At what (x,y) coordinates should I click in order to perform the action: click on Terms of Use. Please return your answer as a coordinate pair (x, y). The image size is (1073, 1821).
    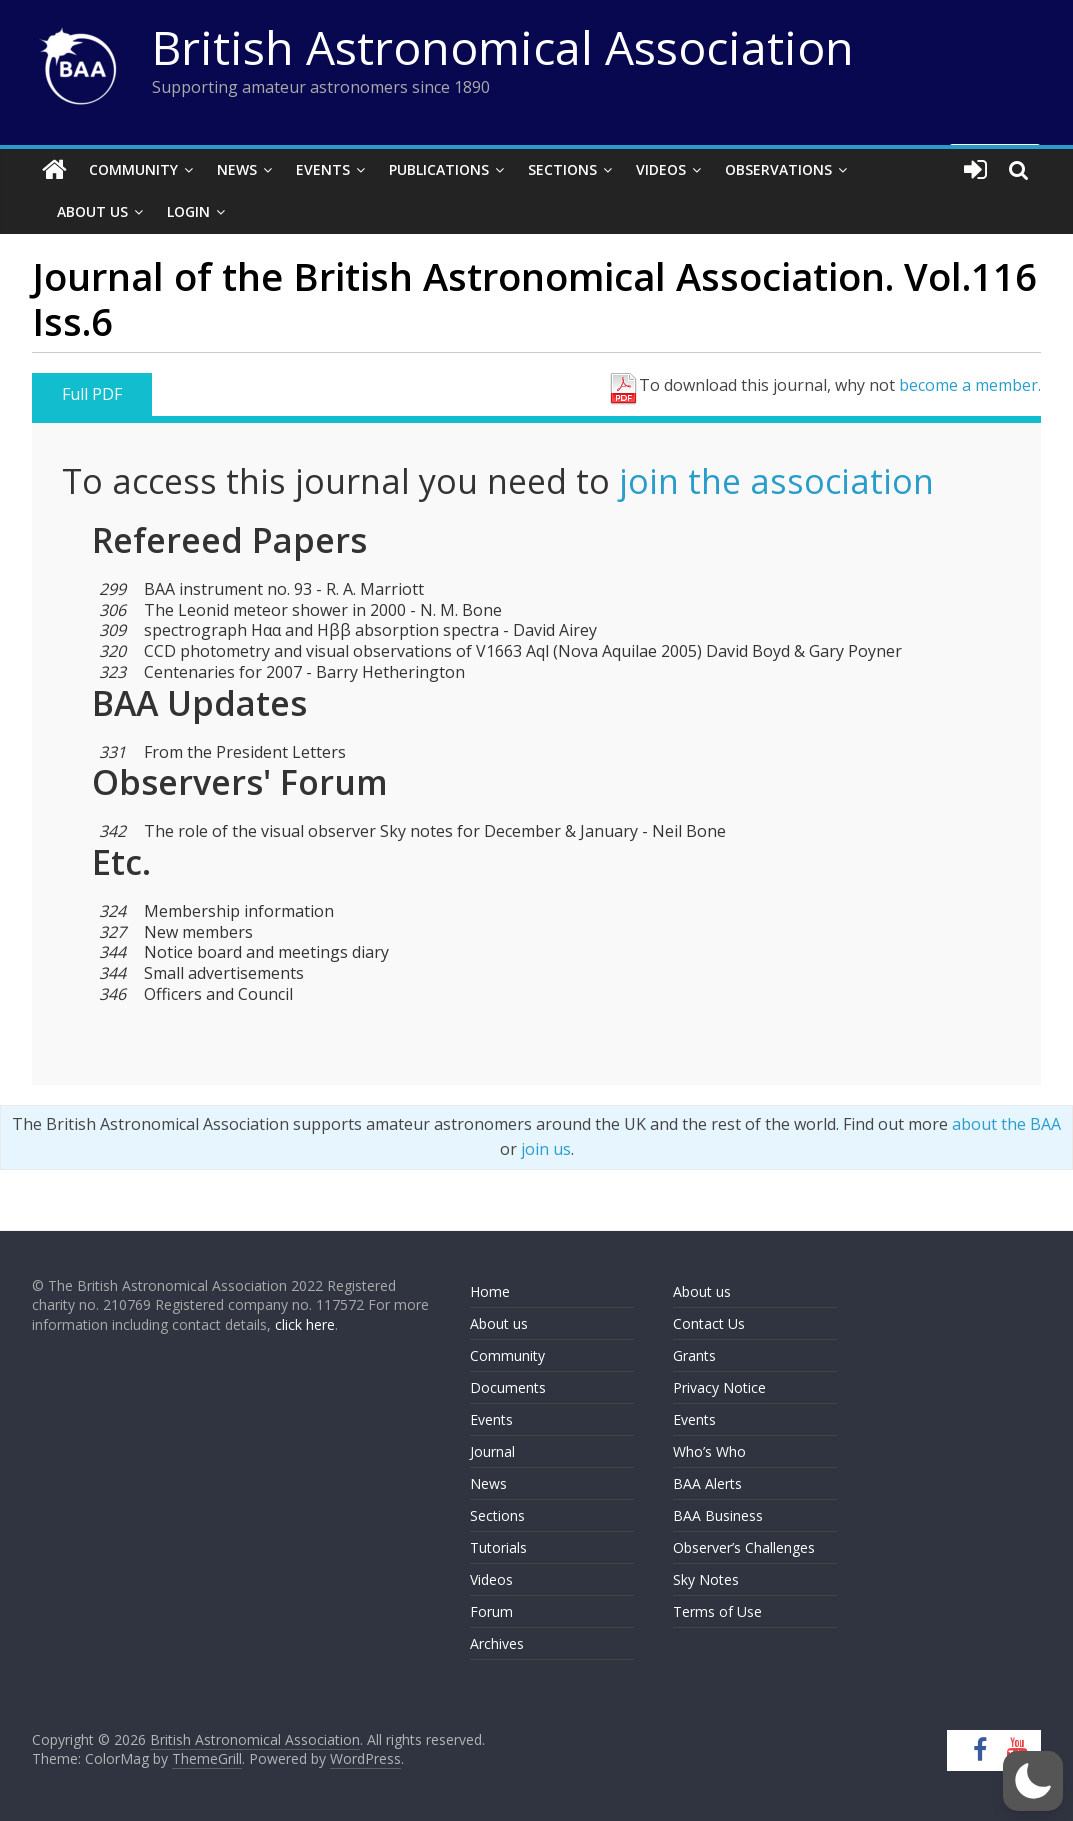
    Looking at the image, I should click on (717, 1611).